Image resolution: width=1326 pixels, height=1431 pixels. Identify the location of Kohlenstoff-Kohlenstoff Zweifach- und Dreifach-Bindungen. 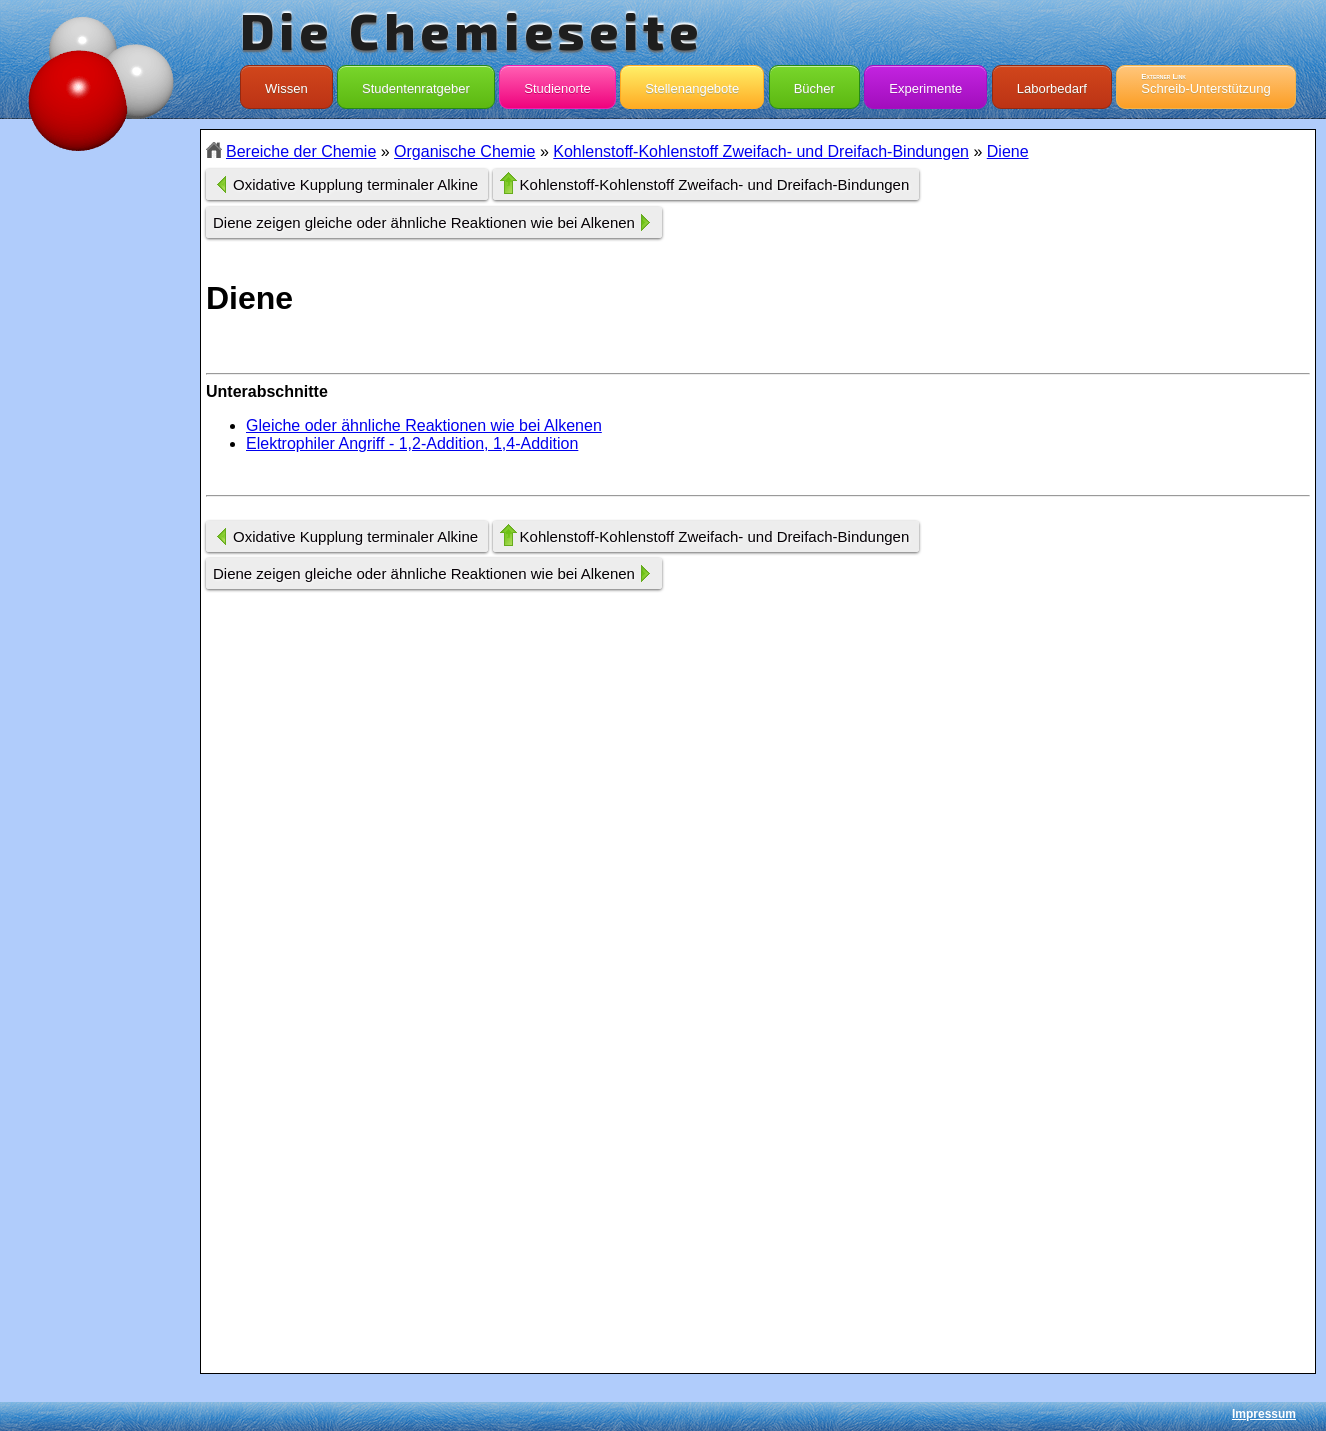
(761, 151).